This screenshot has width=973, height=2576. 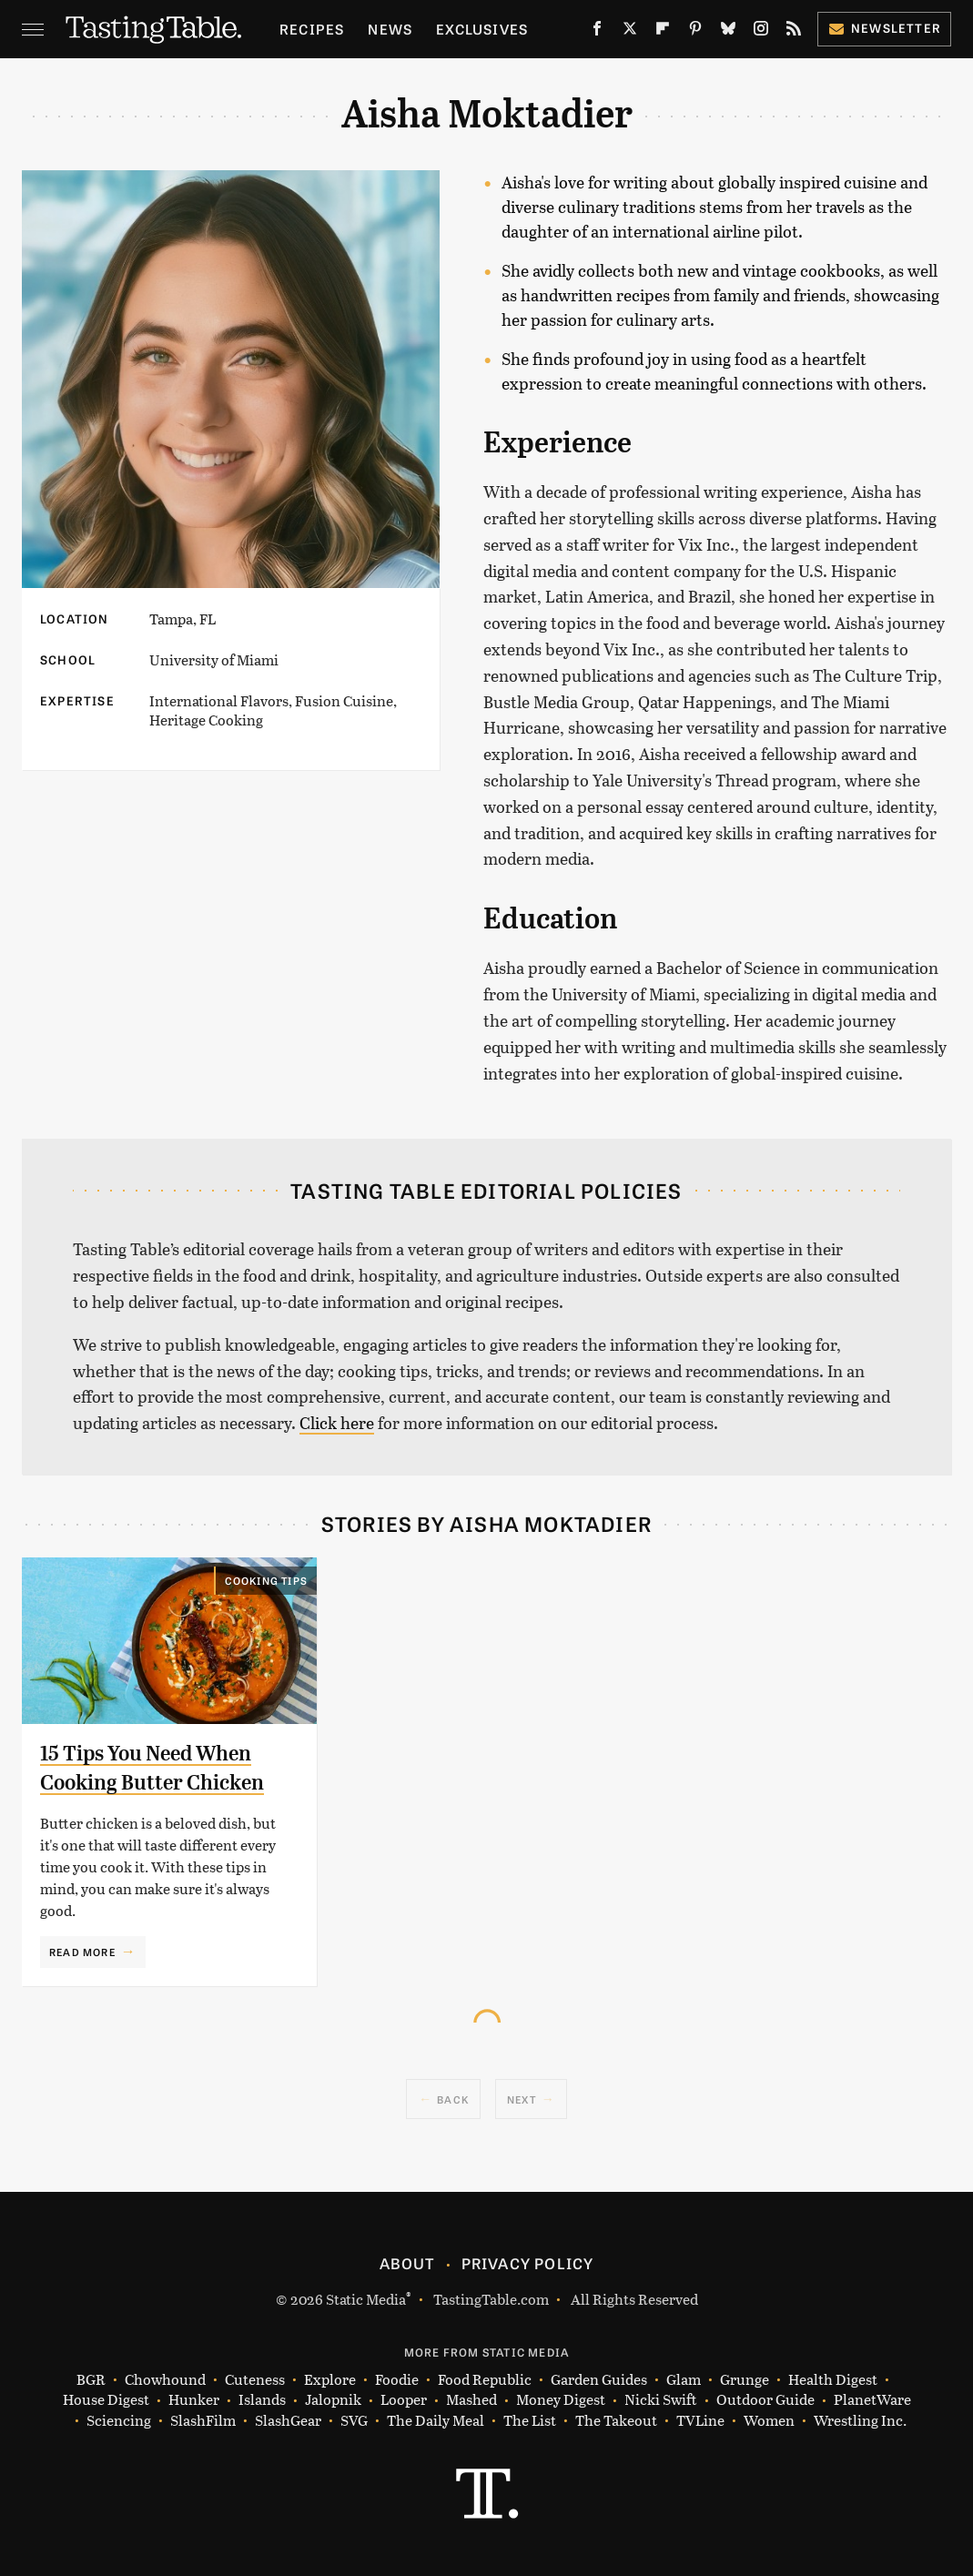 What do you see at coordinates (769, 2421) in the screenshot?
I see `Women` at bounding box center [769, 2421].